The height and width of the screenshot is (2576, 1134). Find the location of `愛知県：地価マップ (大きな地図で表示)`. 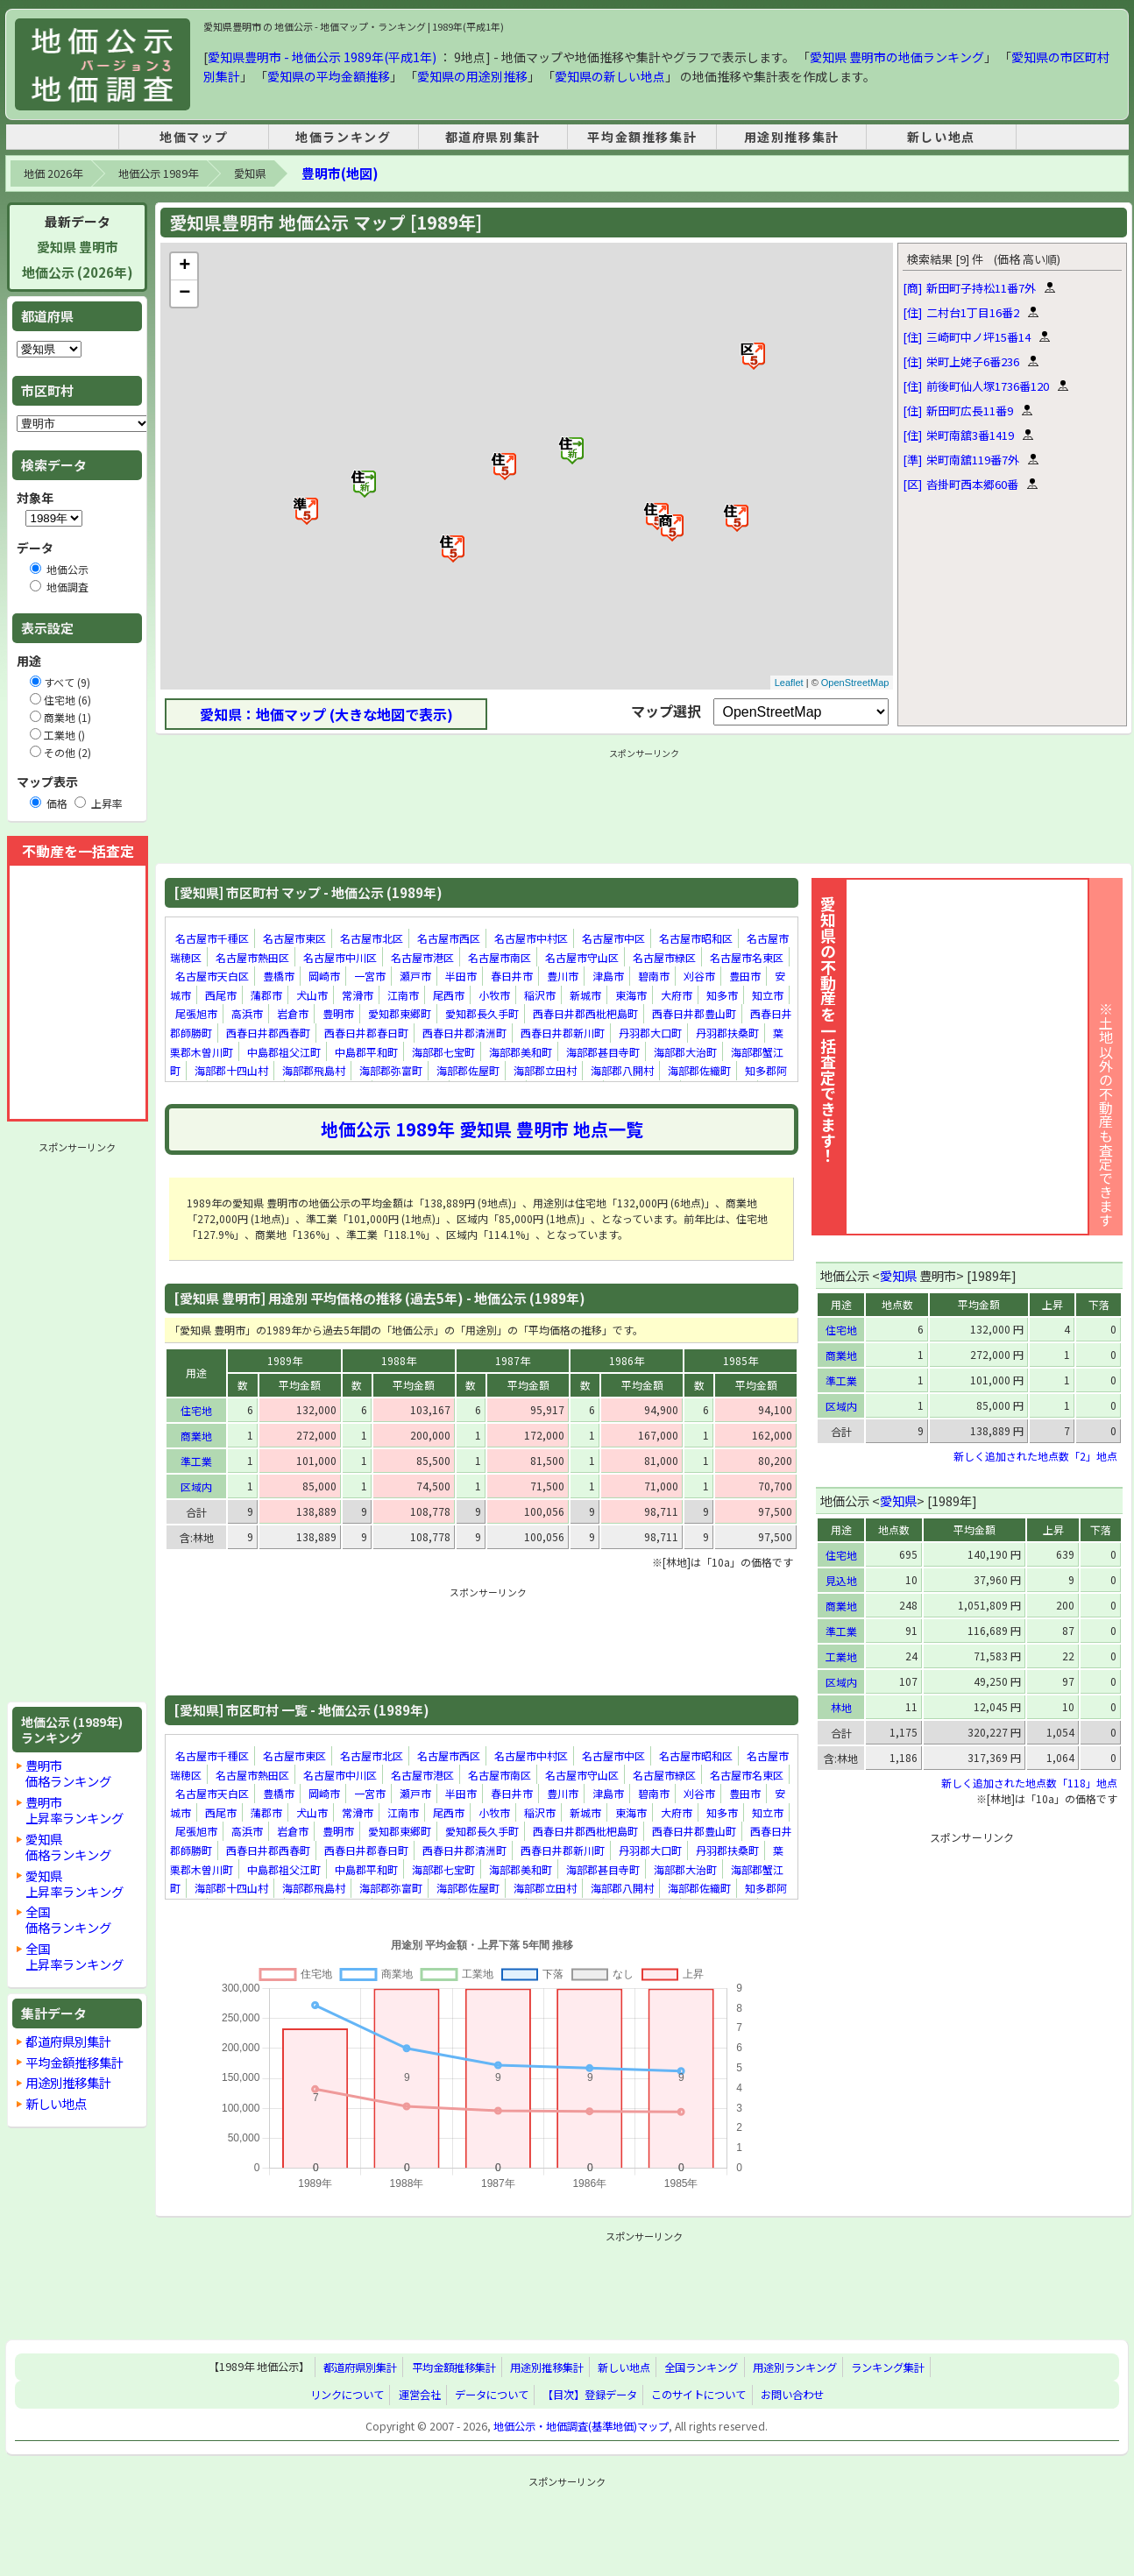

愛知県：地価マップ (大きな地図で表示) is located at coordinates (326, 714).